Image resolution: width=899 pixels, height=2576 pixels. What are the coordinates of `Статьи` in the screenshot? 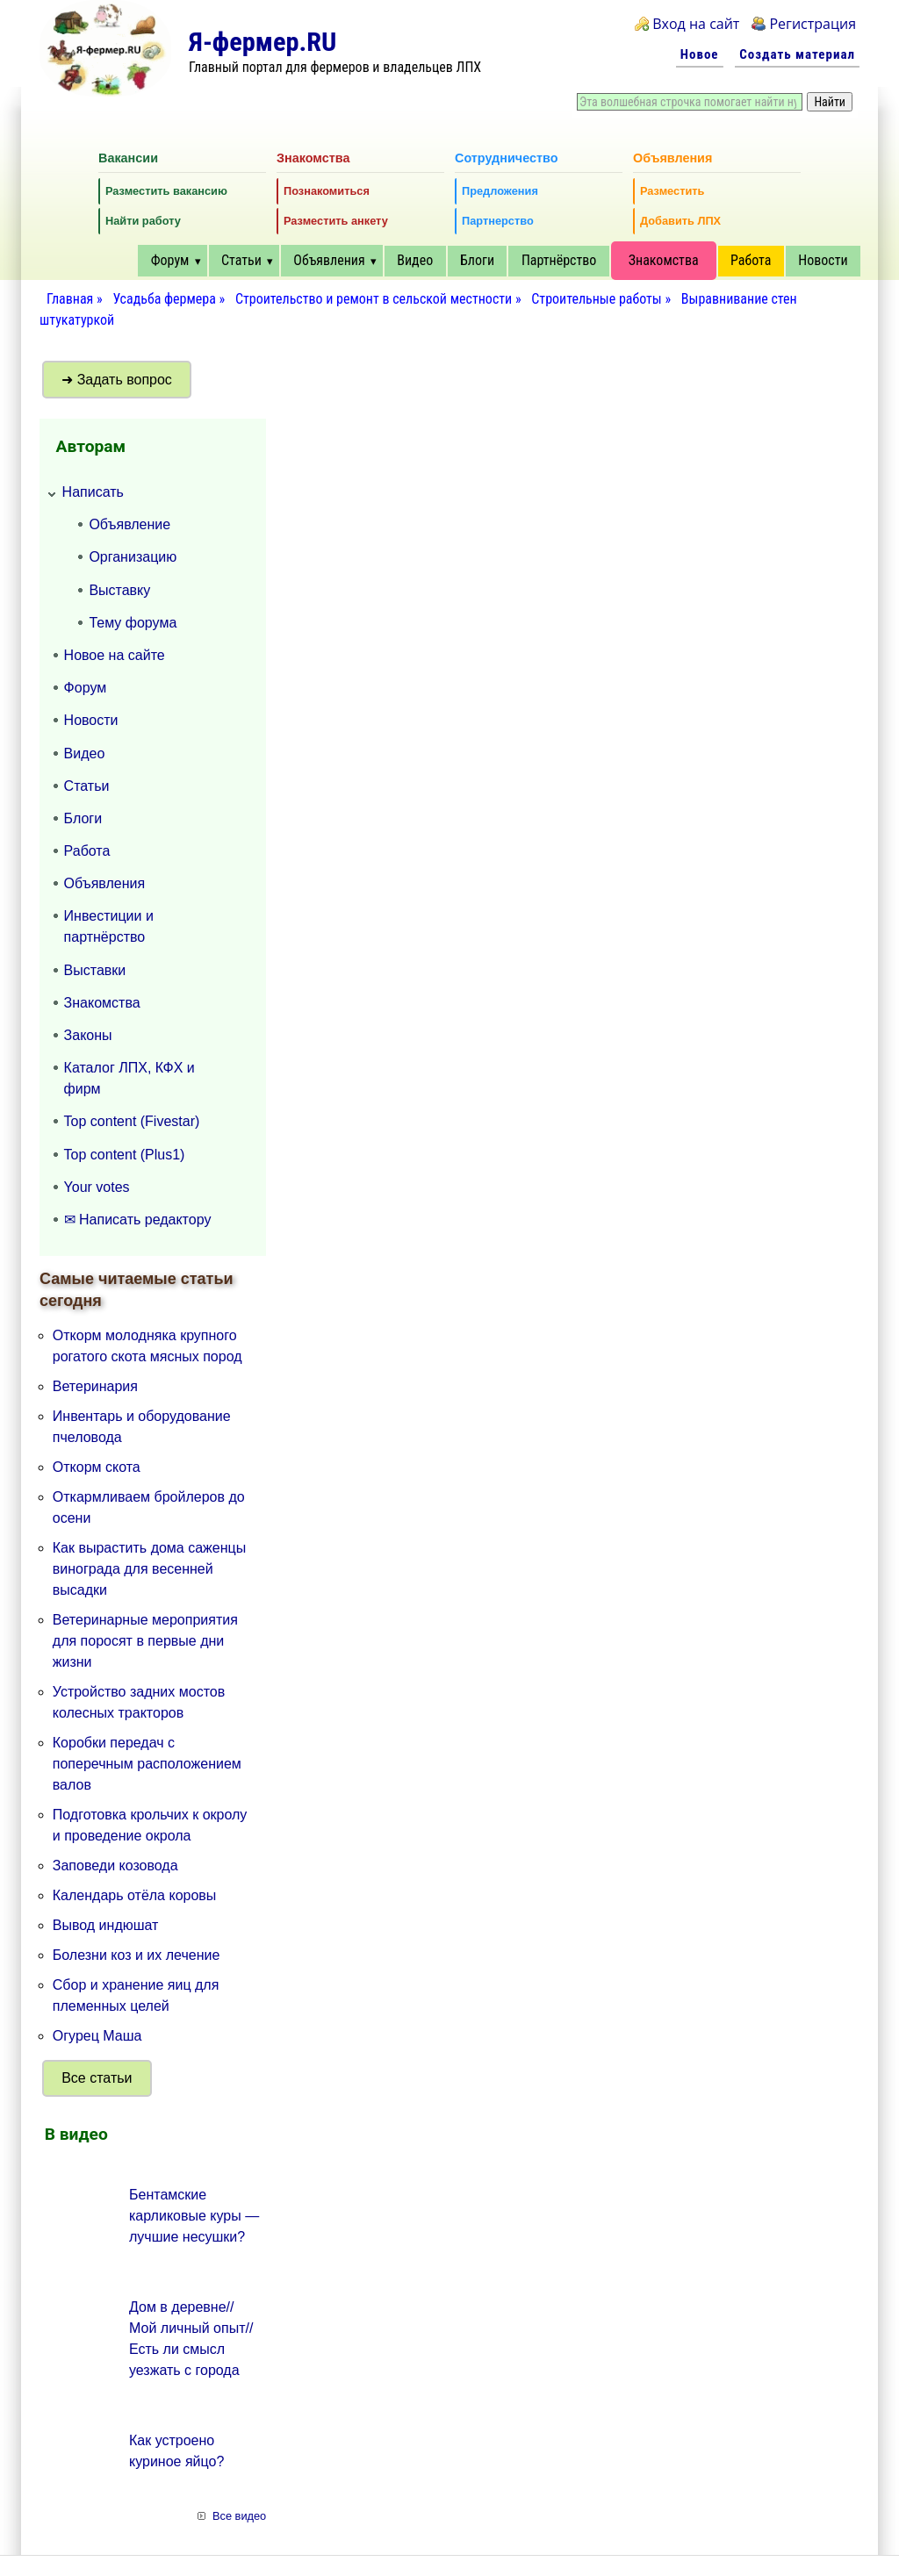 It's located at (241, 260).